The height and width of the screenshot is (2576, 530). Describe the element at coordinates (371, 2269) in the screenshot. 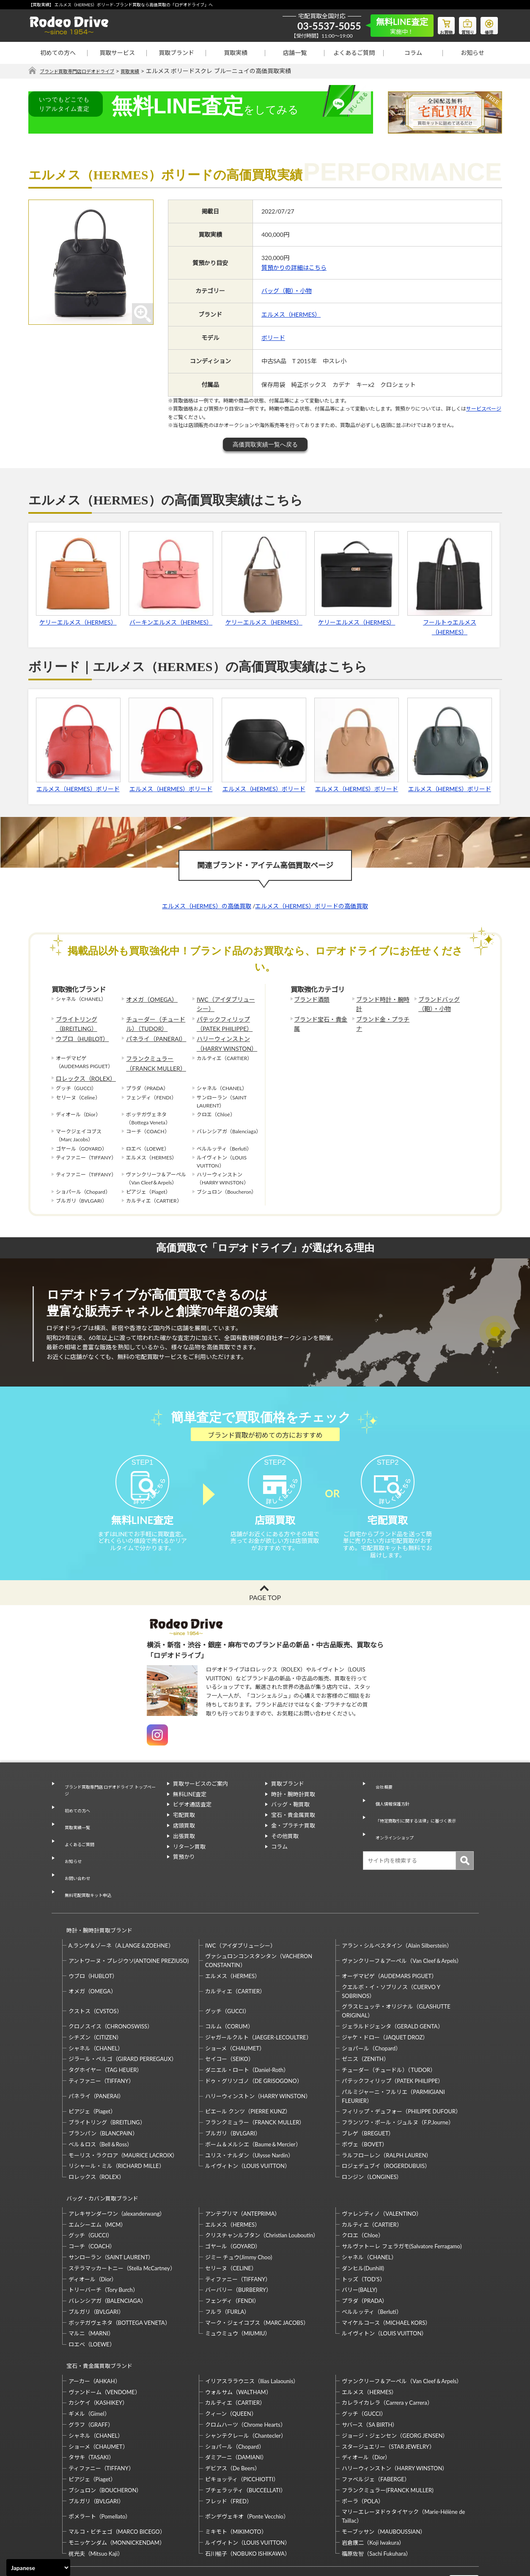

I see `ベルルッティ（Berluti）` at that location.